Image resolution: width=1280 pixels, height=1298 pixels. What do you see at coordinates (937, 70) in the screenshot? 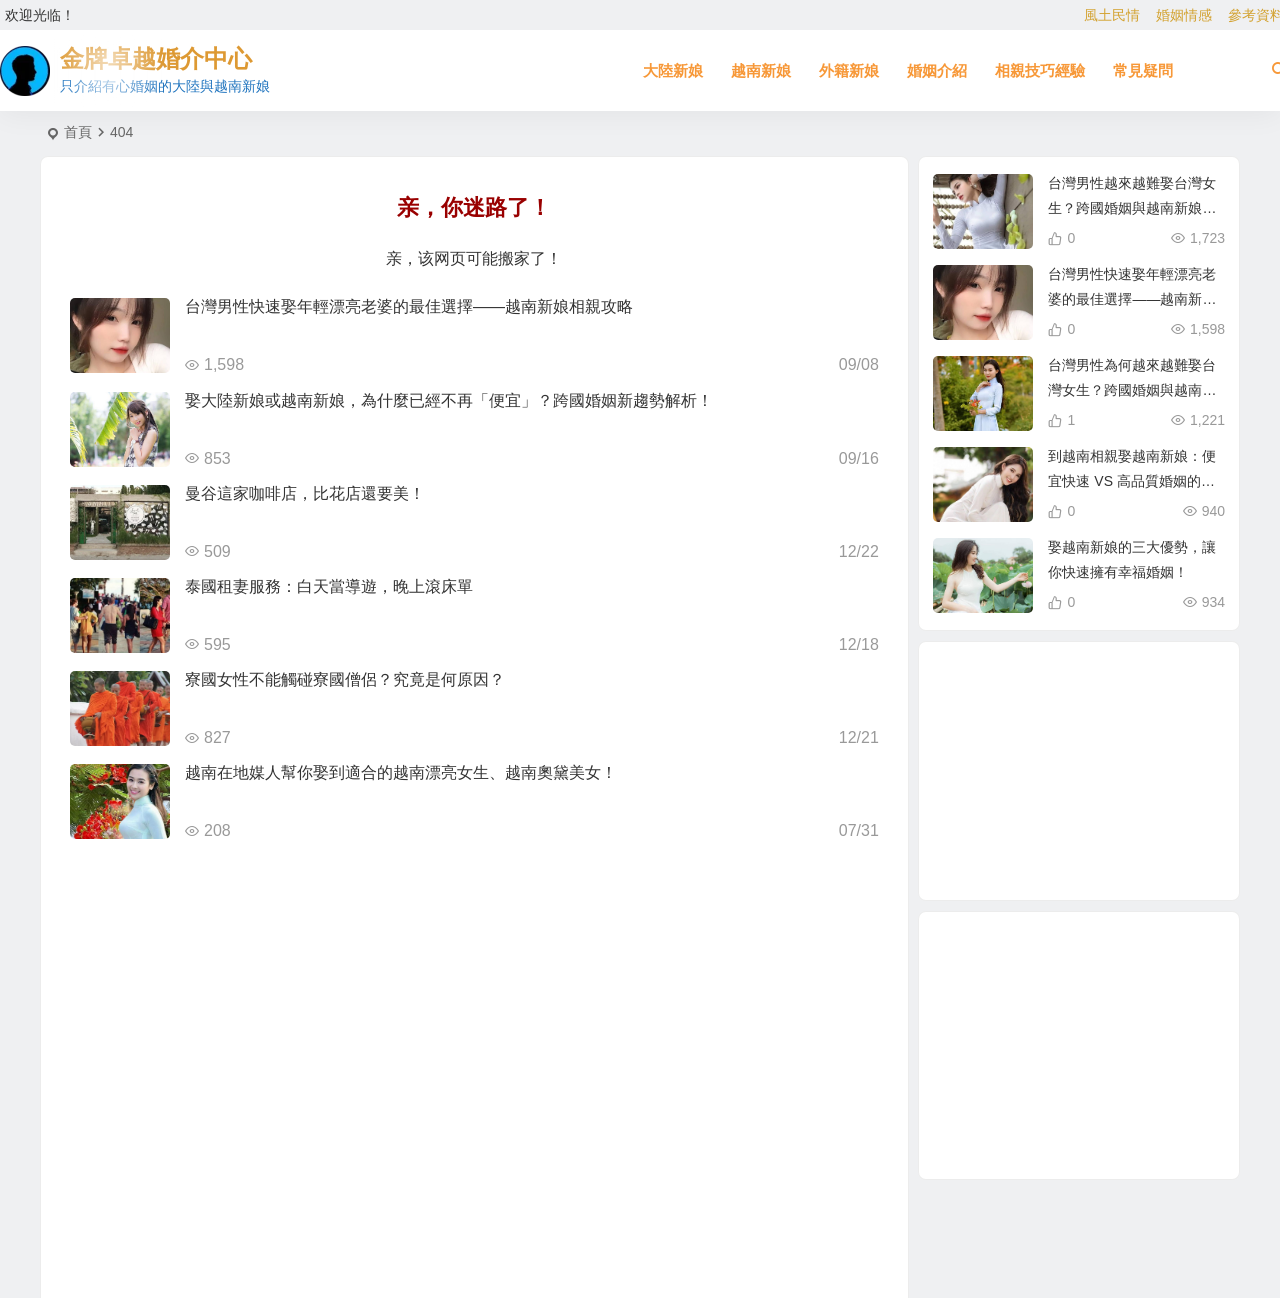
I see `婚姻介紹` at bounding box center [937, 70].